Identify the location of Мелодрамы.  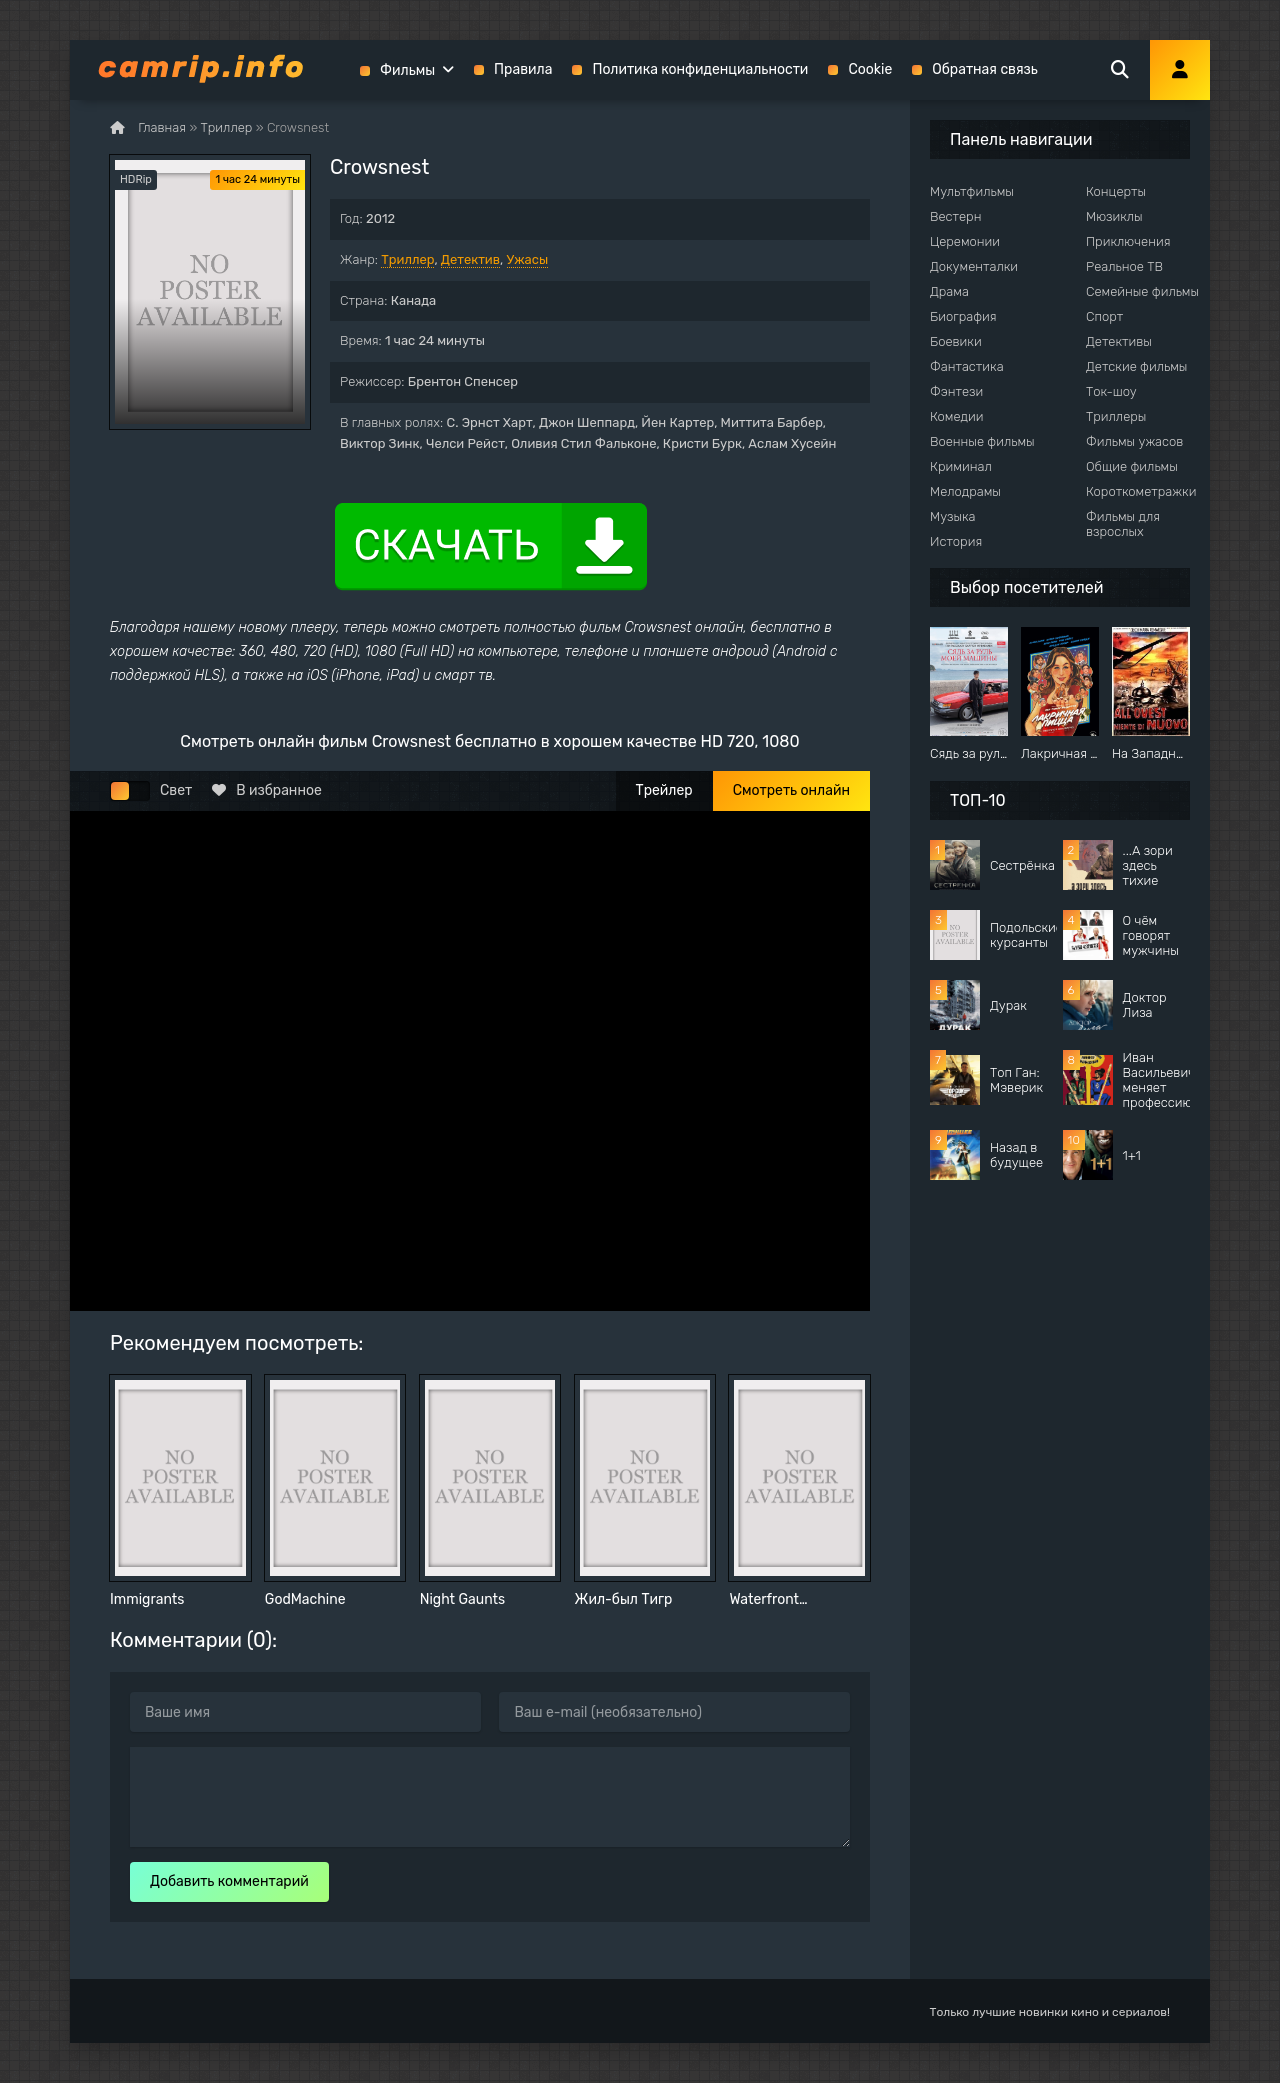
(965, 491).